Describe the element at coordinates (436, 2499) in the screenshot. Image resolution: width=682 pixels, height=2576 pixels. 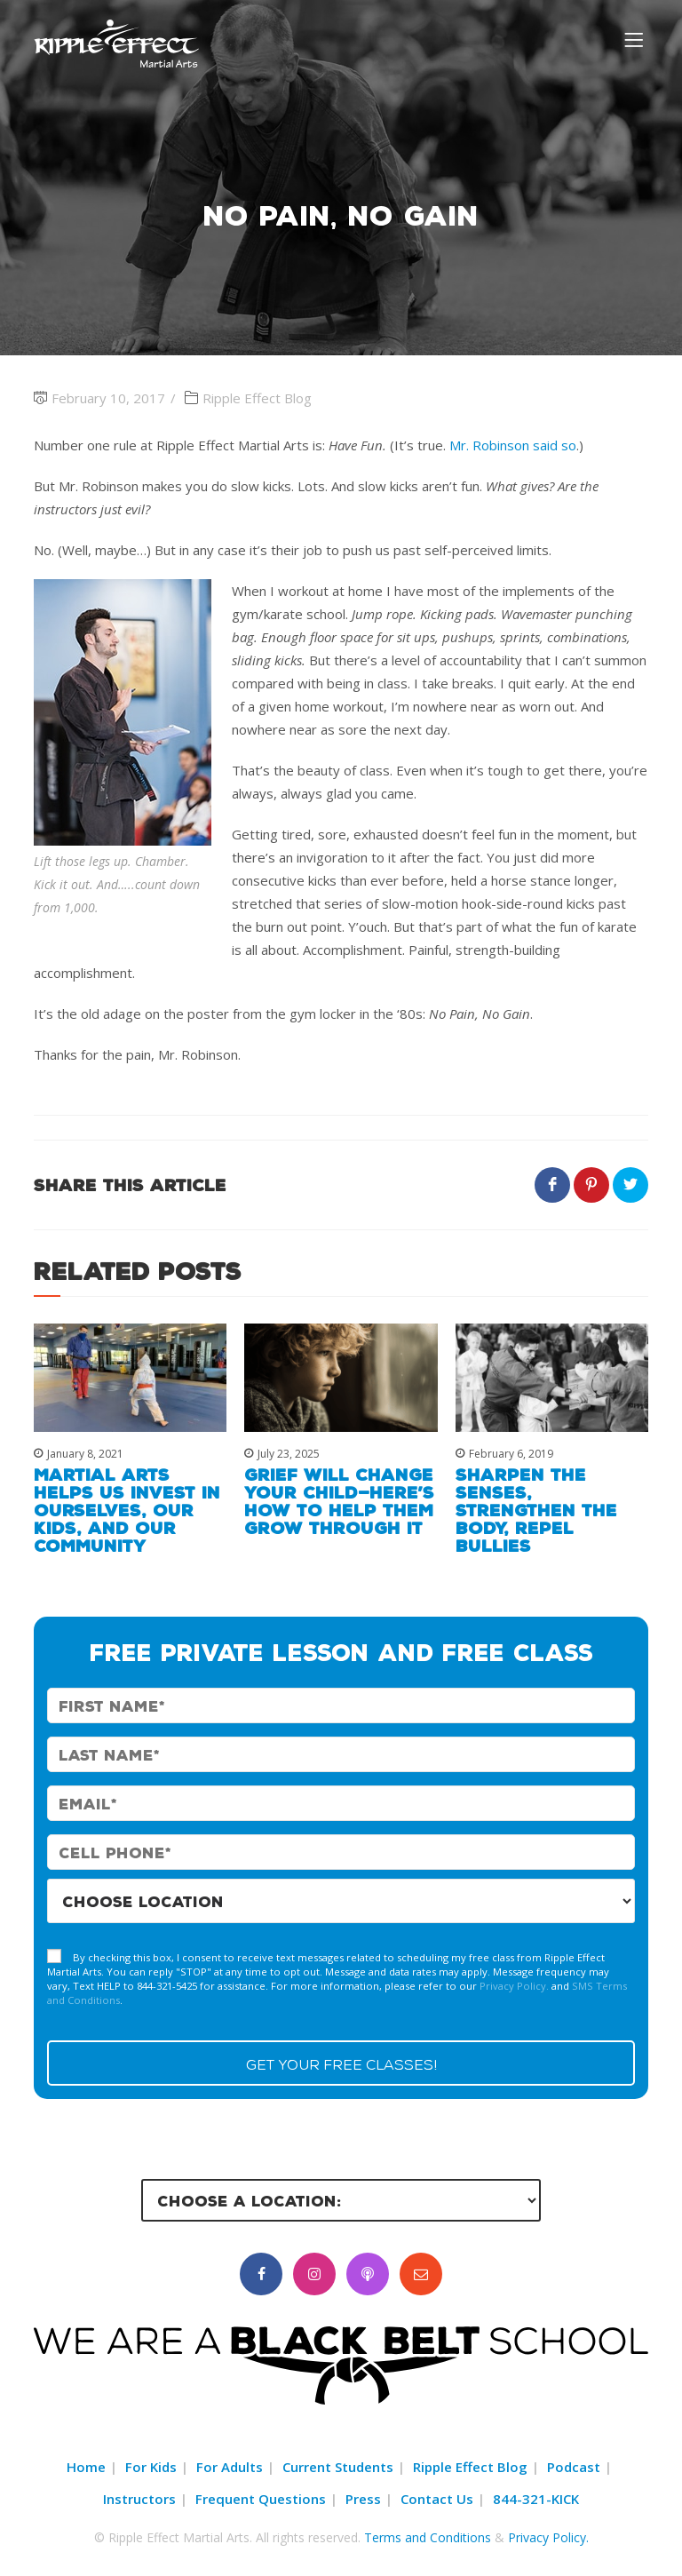
I see `Contact Us` at that location.